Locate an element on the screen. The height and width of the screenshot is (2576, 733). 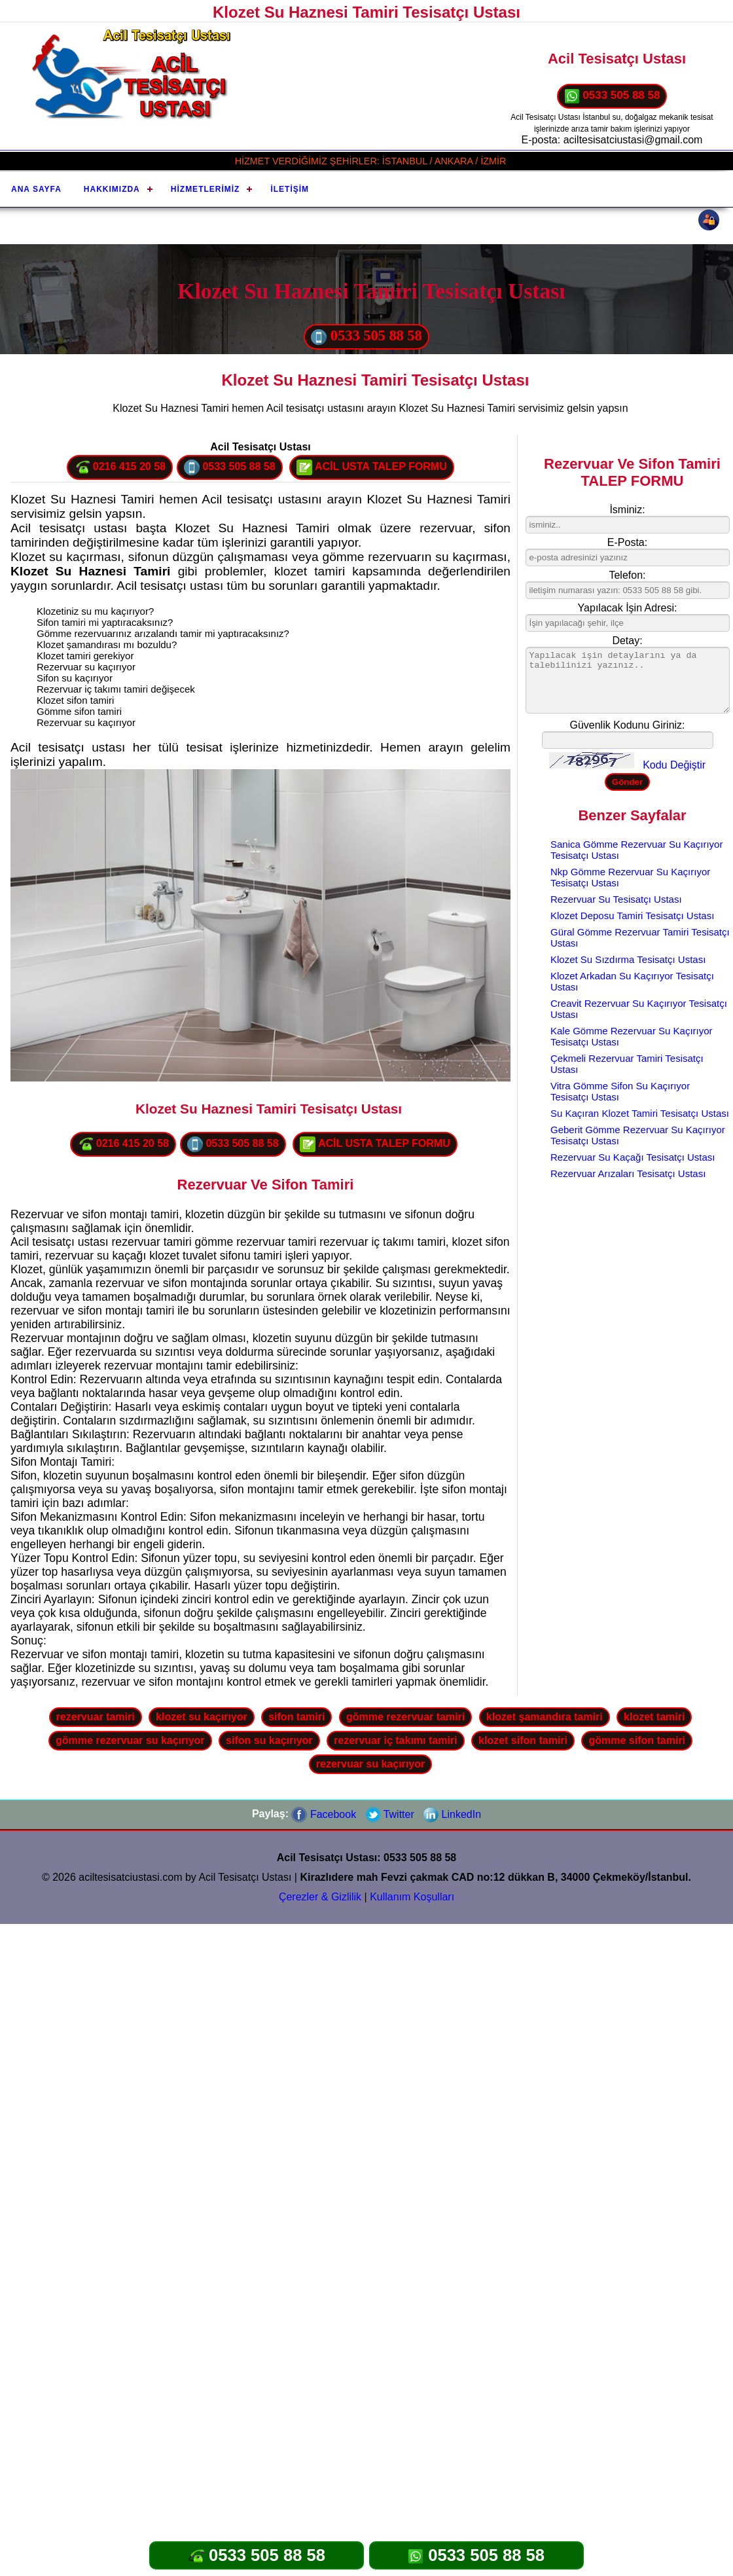
gömme sifon tamiri is located at coordinates (636, 1740).